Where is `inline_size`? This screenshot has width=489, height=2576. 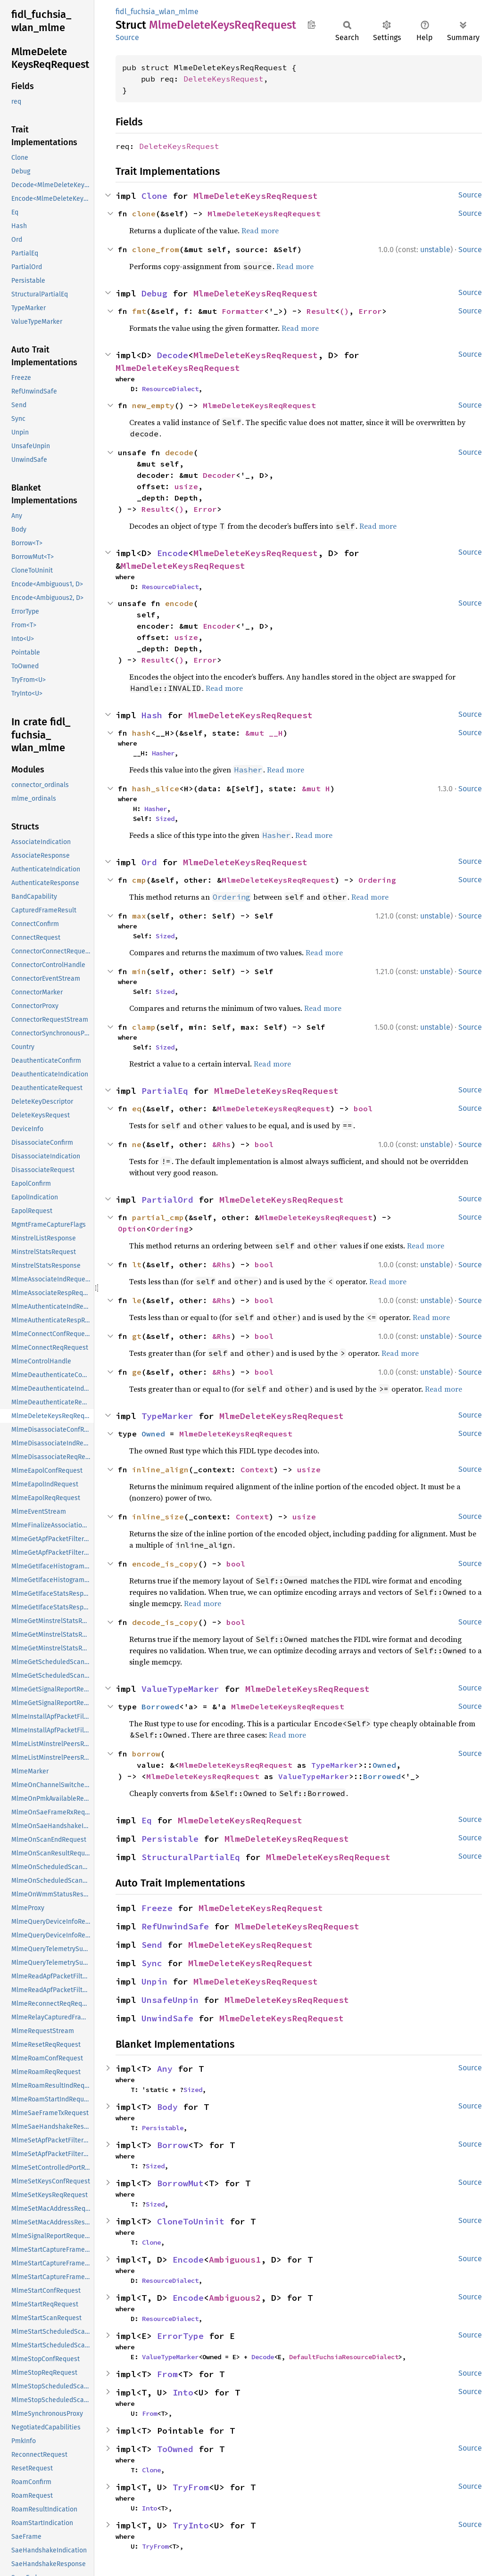
inline_size is located at coordinates (158, 1516).